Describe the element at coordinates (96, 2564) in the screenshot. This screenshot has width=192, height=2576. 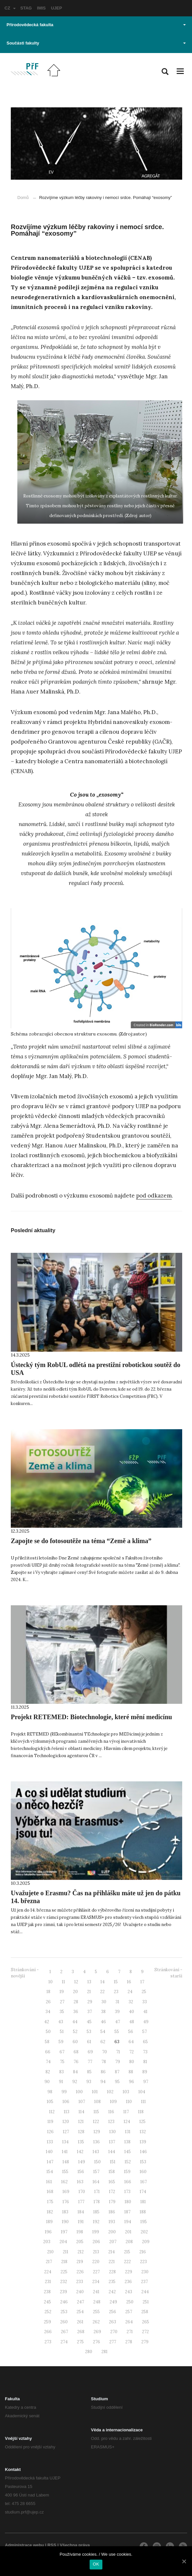
I see `OK` at that location.